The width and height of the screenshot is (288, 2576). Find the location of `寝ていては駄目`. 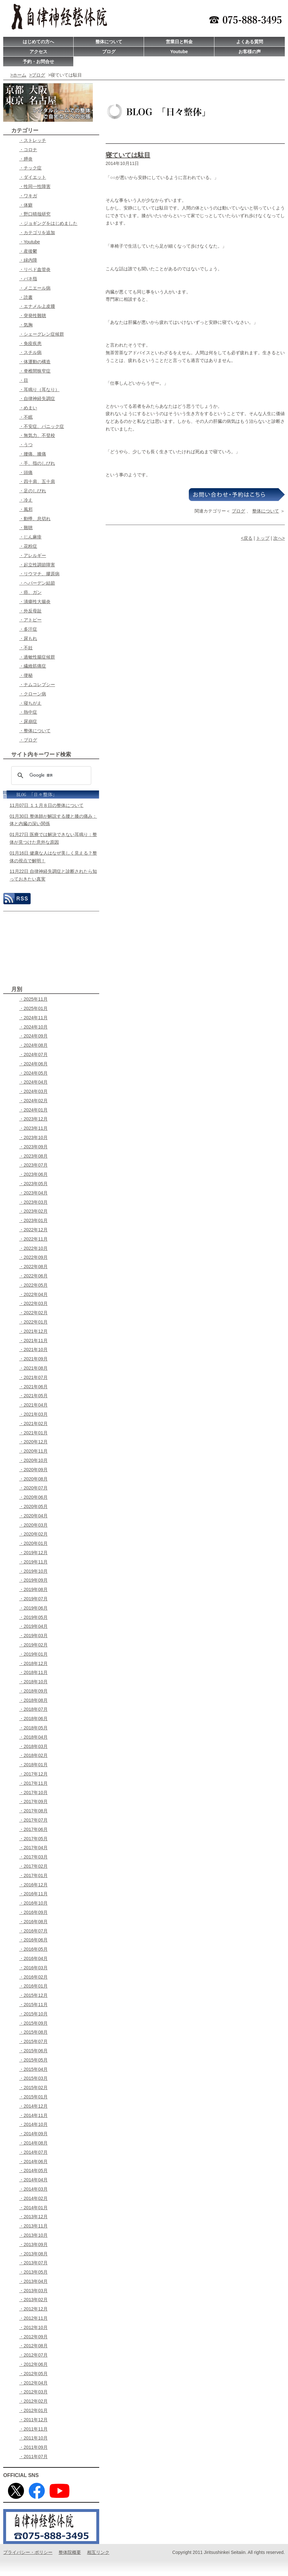

寝ていては駄目 is located at coordinates (128, 155).